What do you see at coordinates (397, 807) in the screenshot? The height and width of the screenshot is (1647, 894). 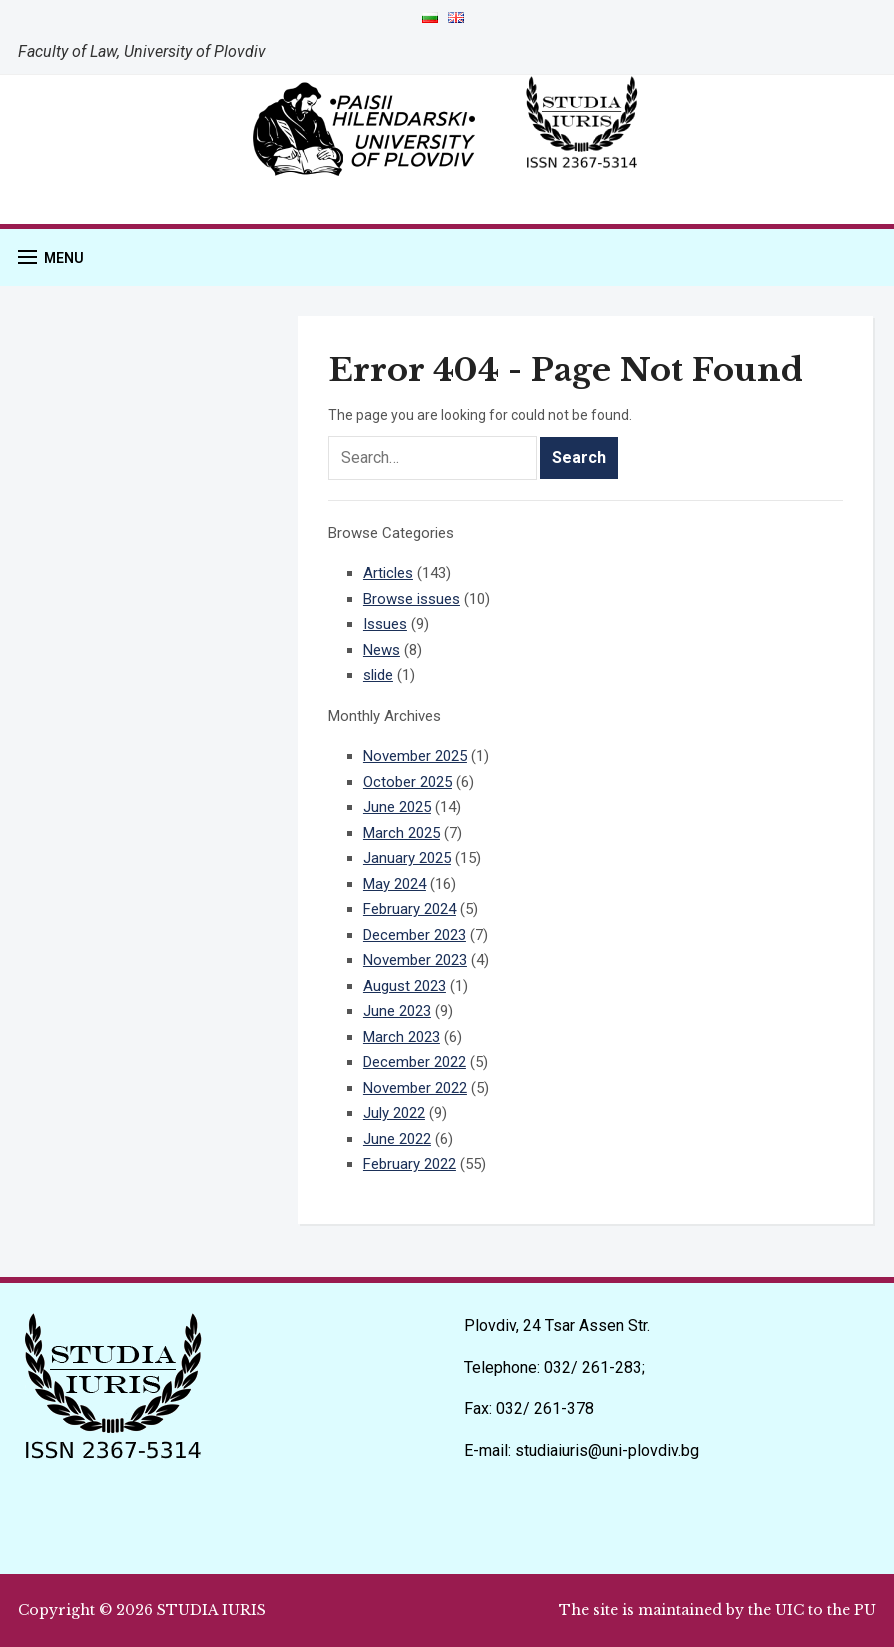 I see `June 2025` at bounding box center [397, 807].